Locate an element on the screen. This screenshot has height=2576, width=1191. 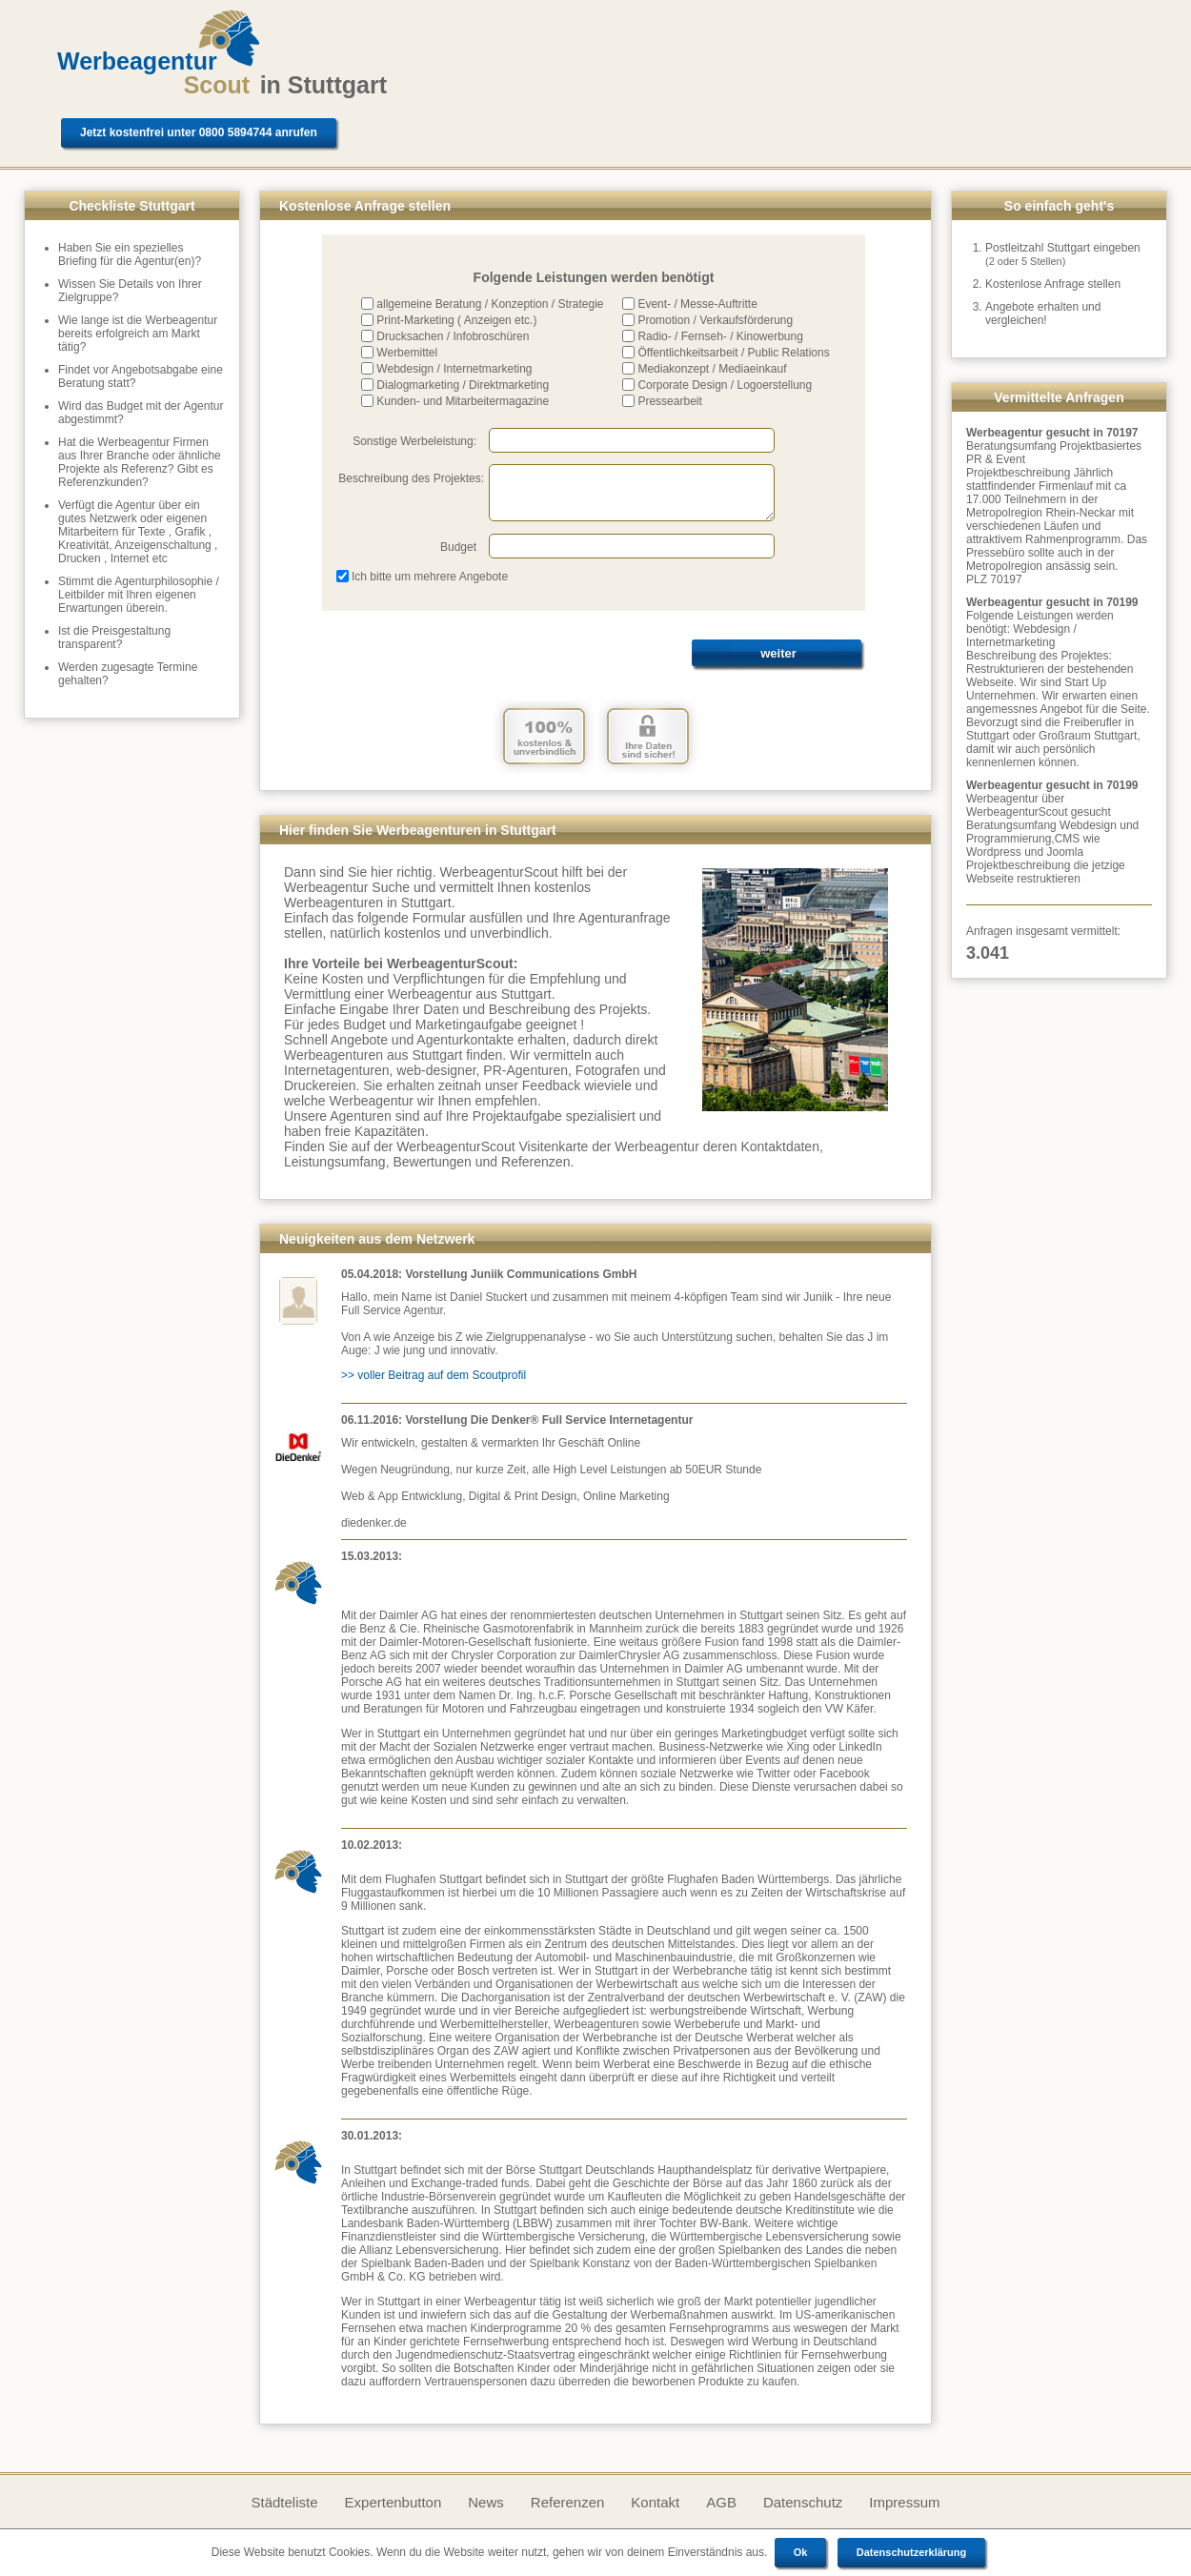
Datenschutzerklärung is located at coordinates (912, 2552).